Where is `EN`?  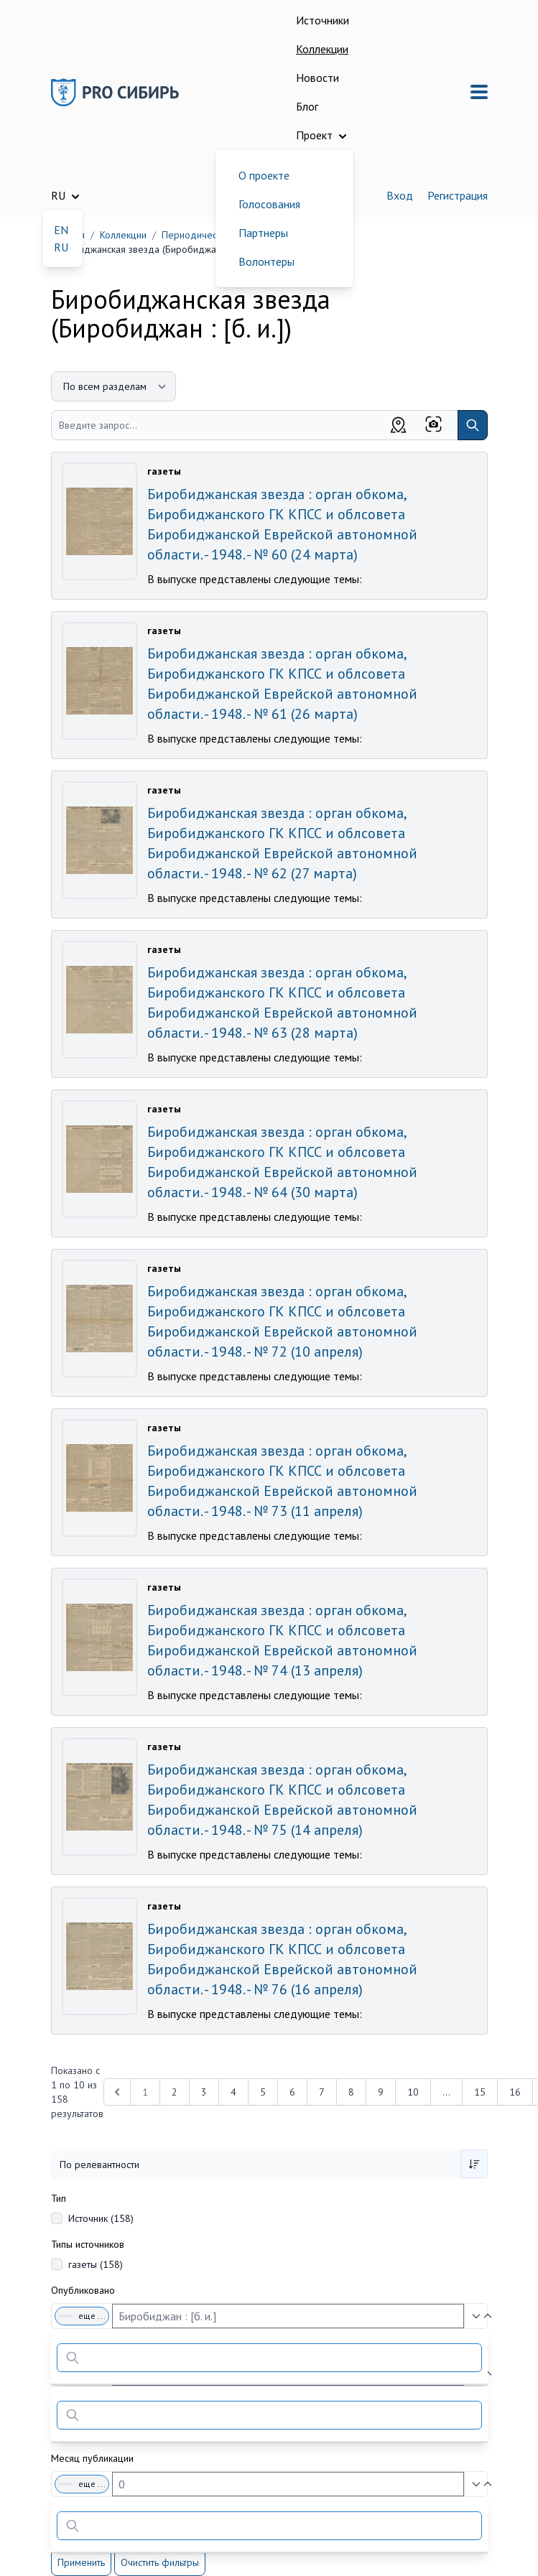 EN is located at coordinates (61, 230).